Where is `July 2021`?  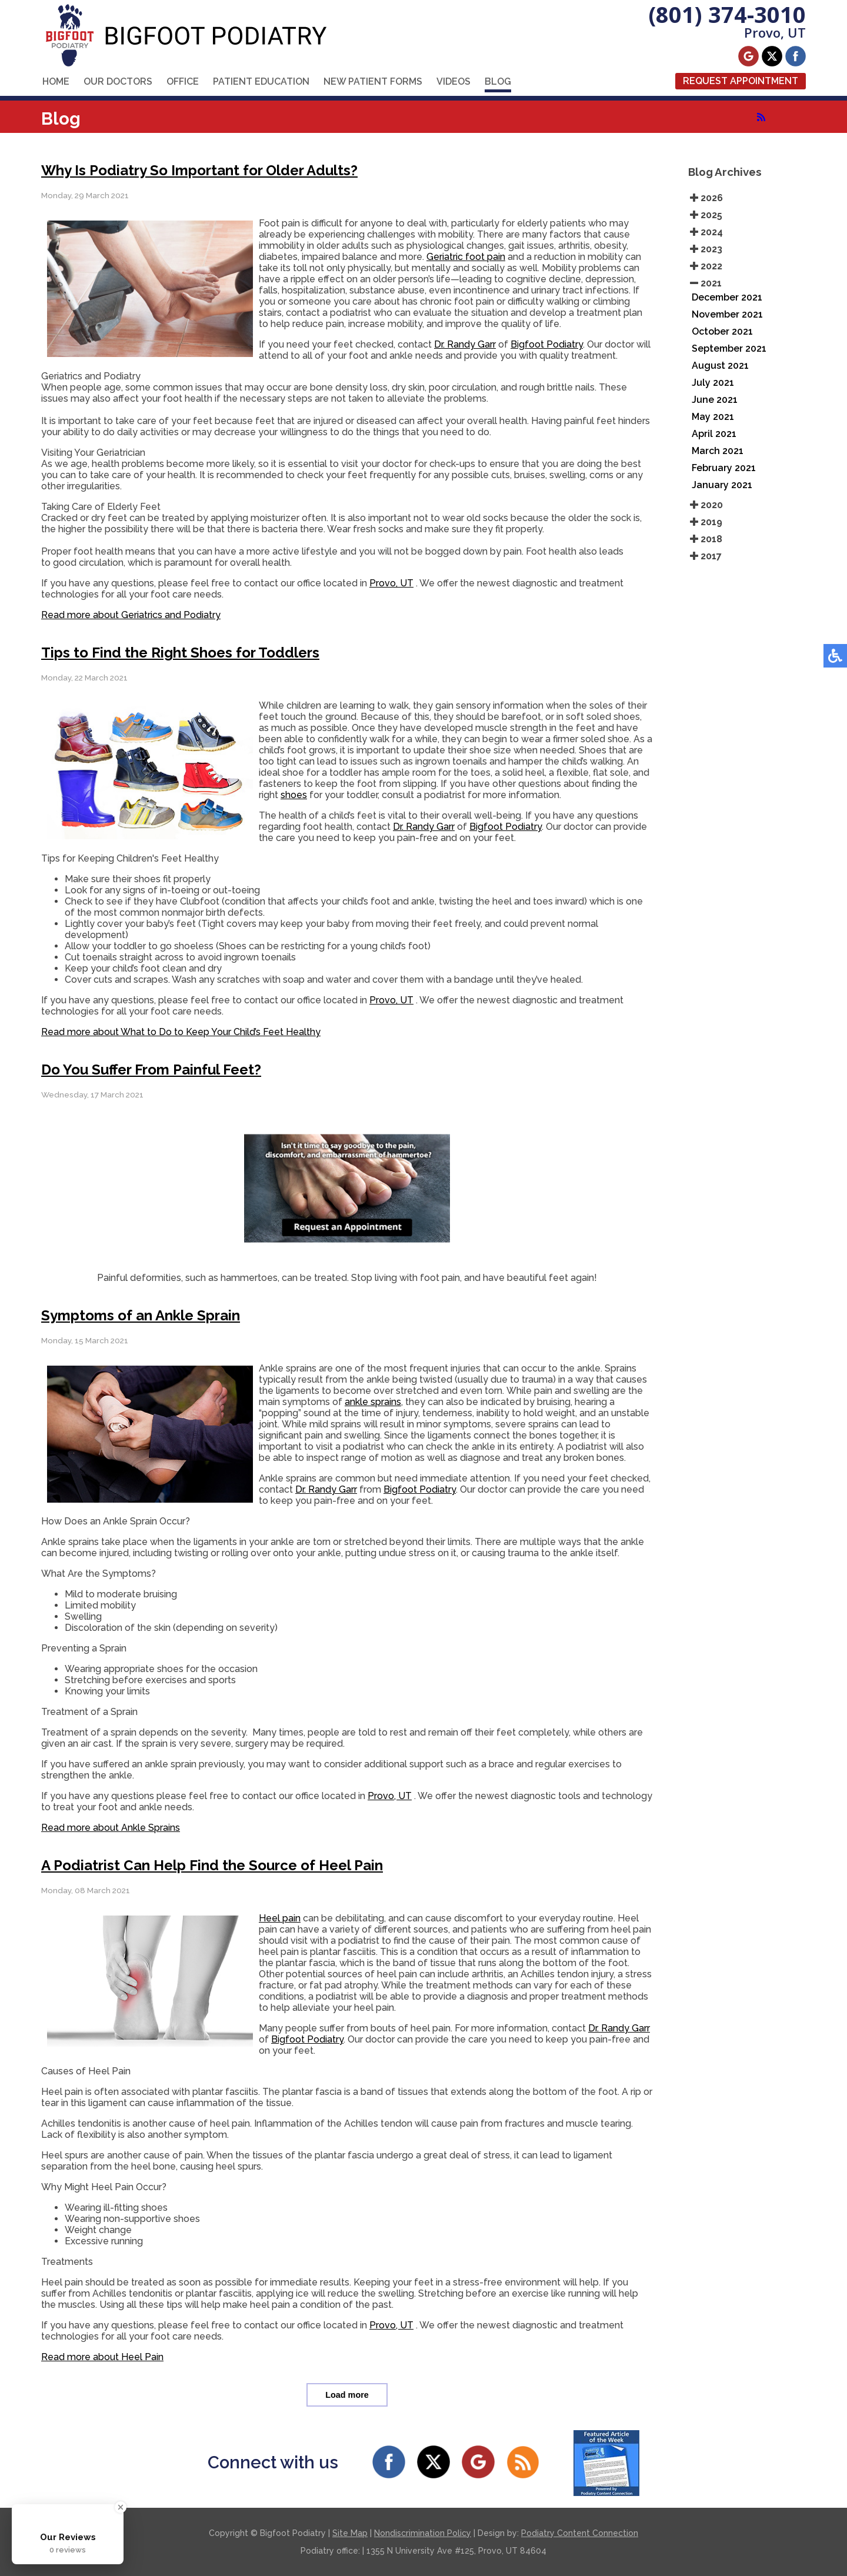 July 2021 is located at coordinates (713, 382).